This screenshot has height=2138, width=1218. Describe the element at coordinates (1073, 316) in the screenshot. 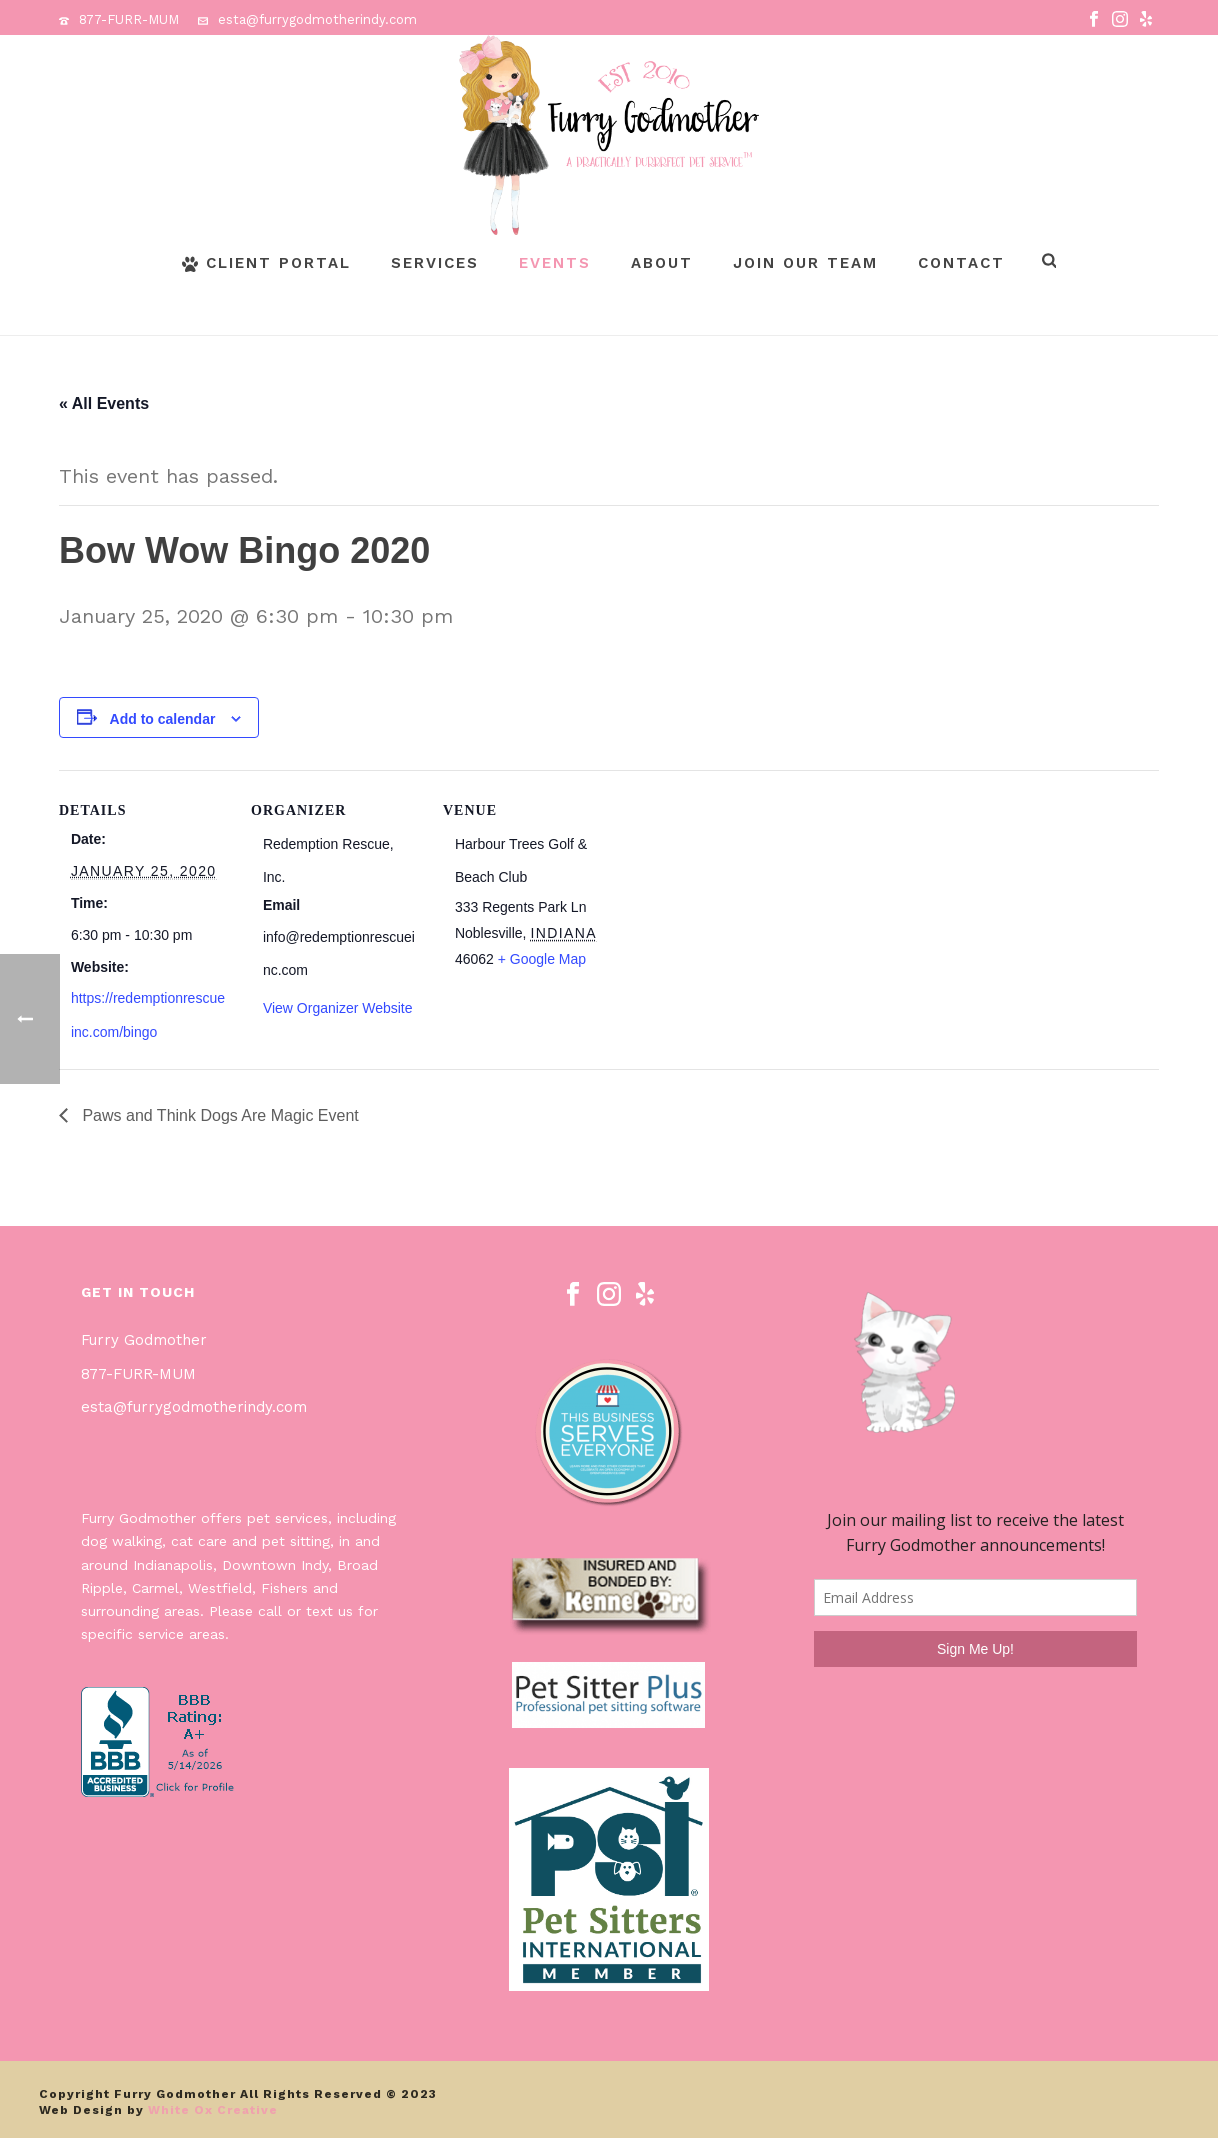

I see `Home` at that location.